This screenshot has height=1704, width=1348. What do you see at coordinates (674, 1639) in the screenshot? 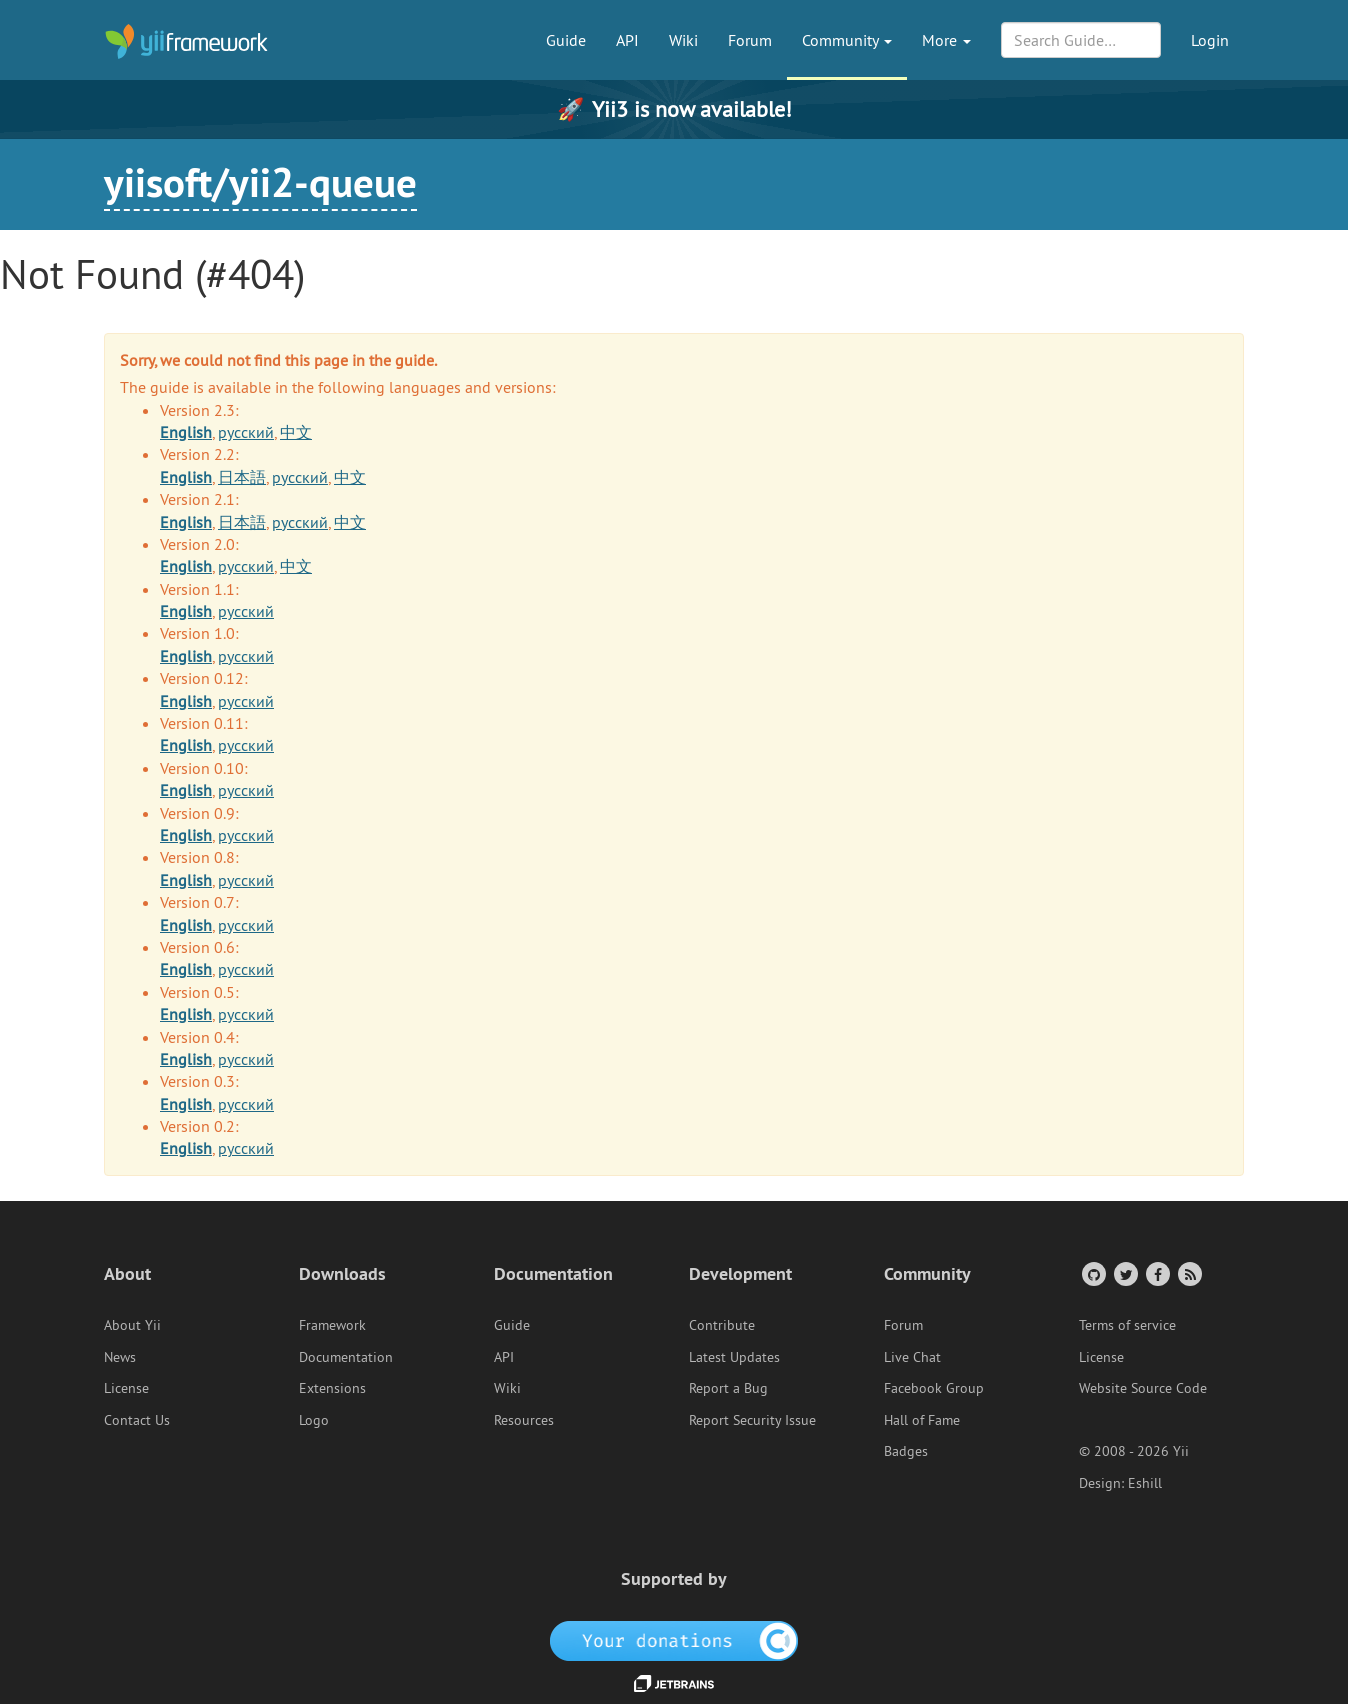
I see `[OpenCollective]` at bounding box center [674, 1639].